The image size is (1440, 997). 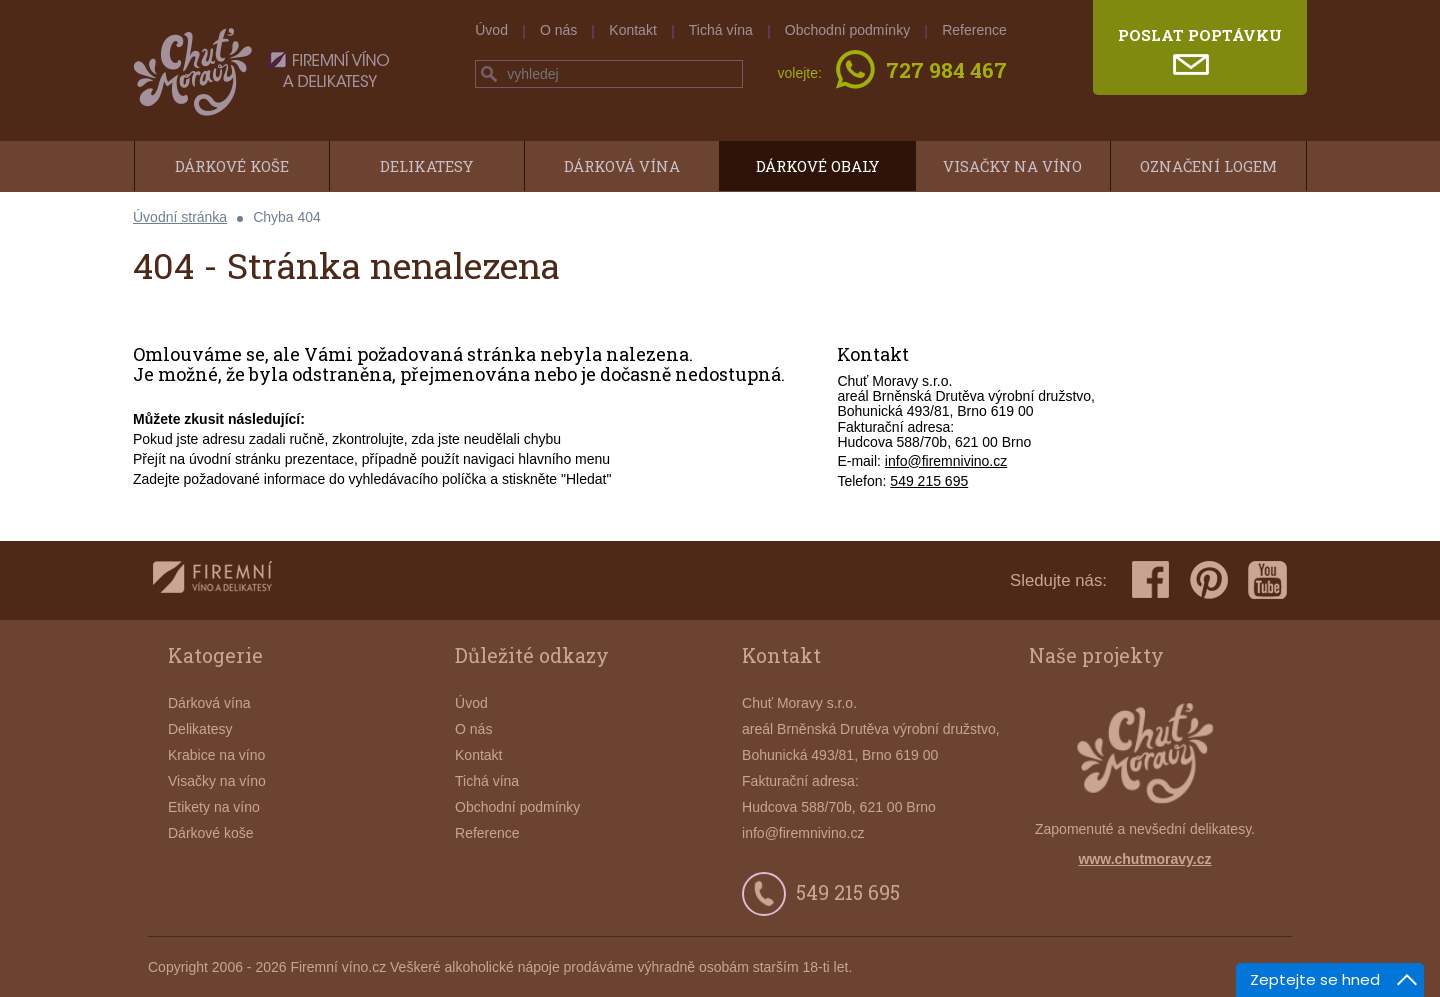 What do you see at coordinates (426, 166) in the screenshot?
I see `Delikatesy` at bounding box center [426, 166].